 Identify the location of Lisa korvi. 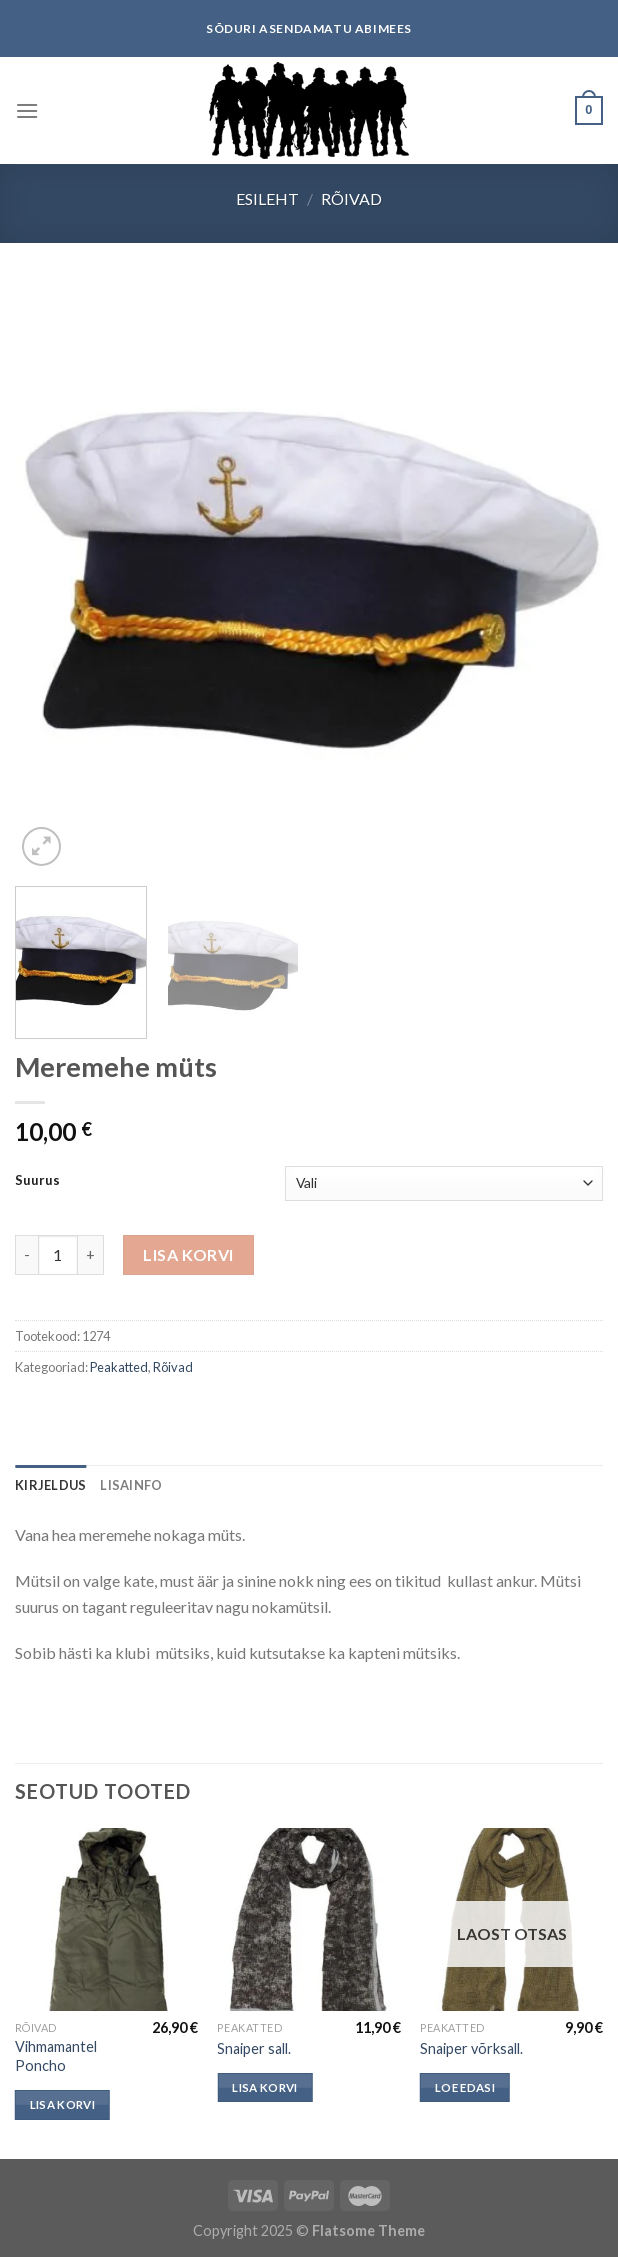
(188, 1254).